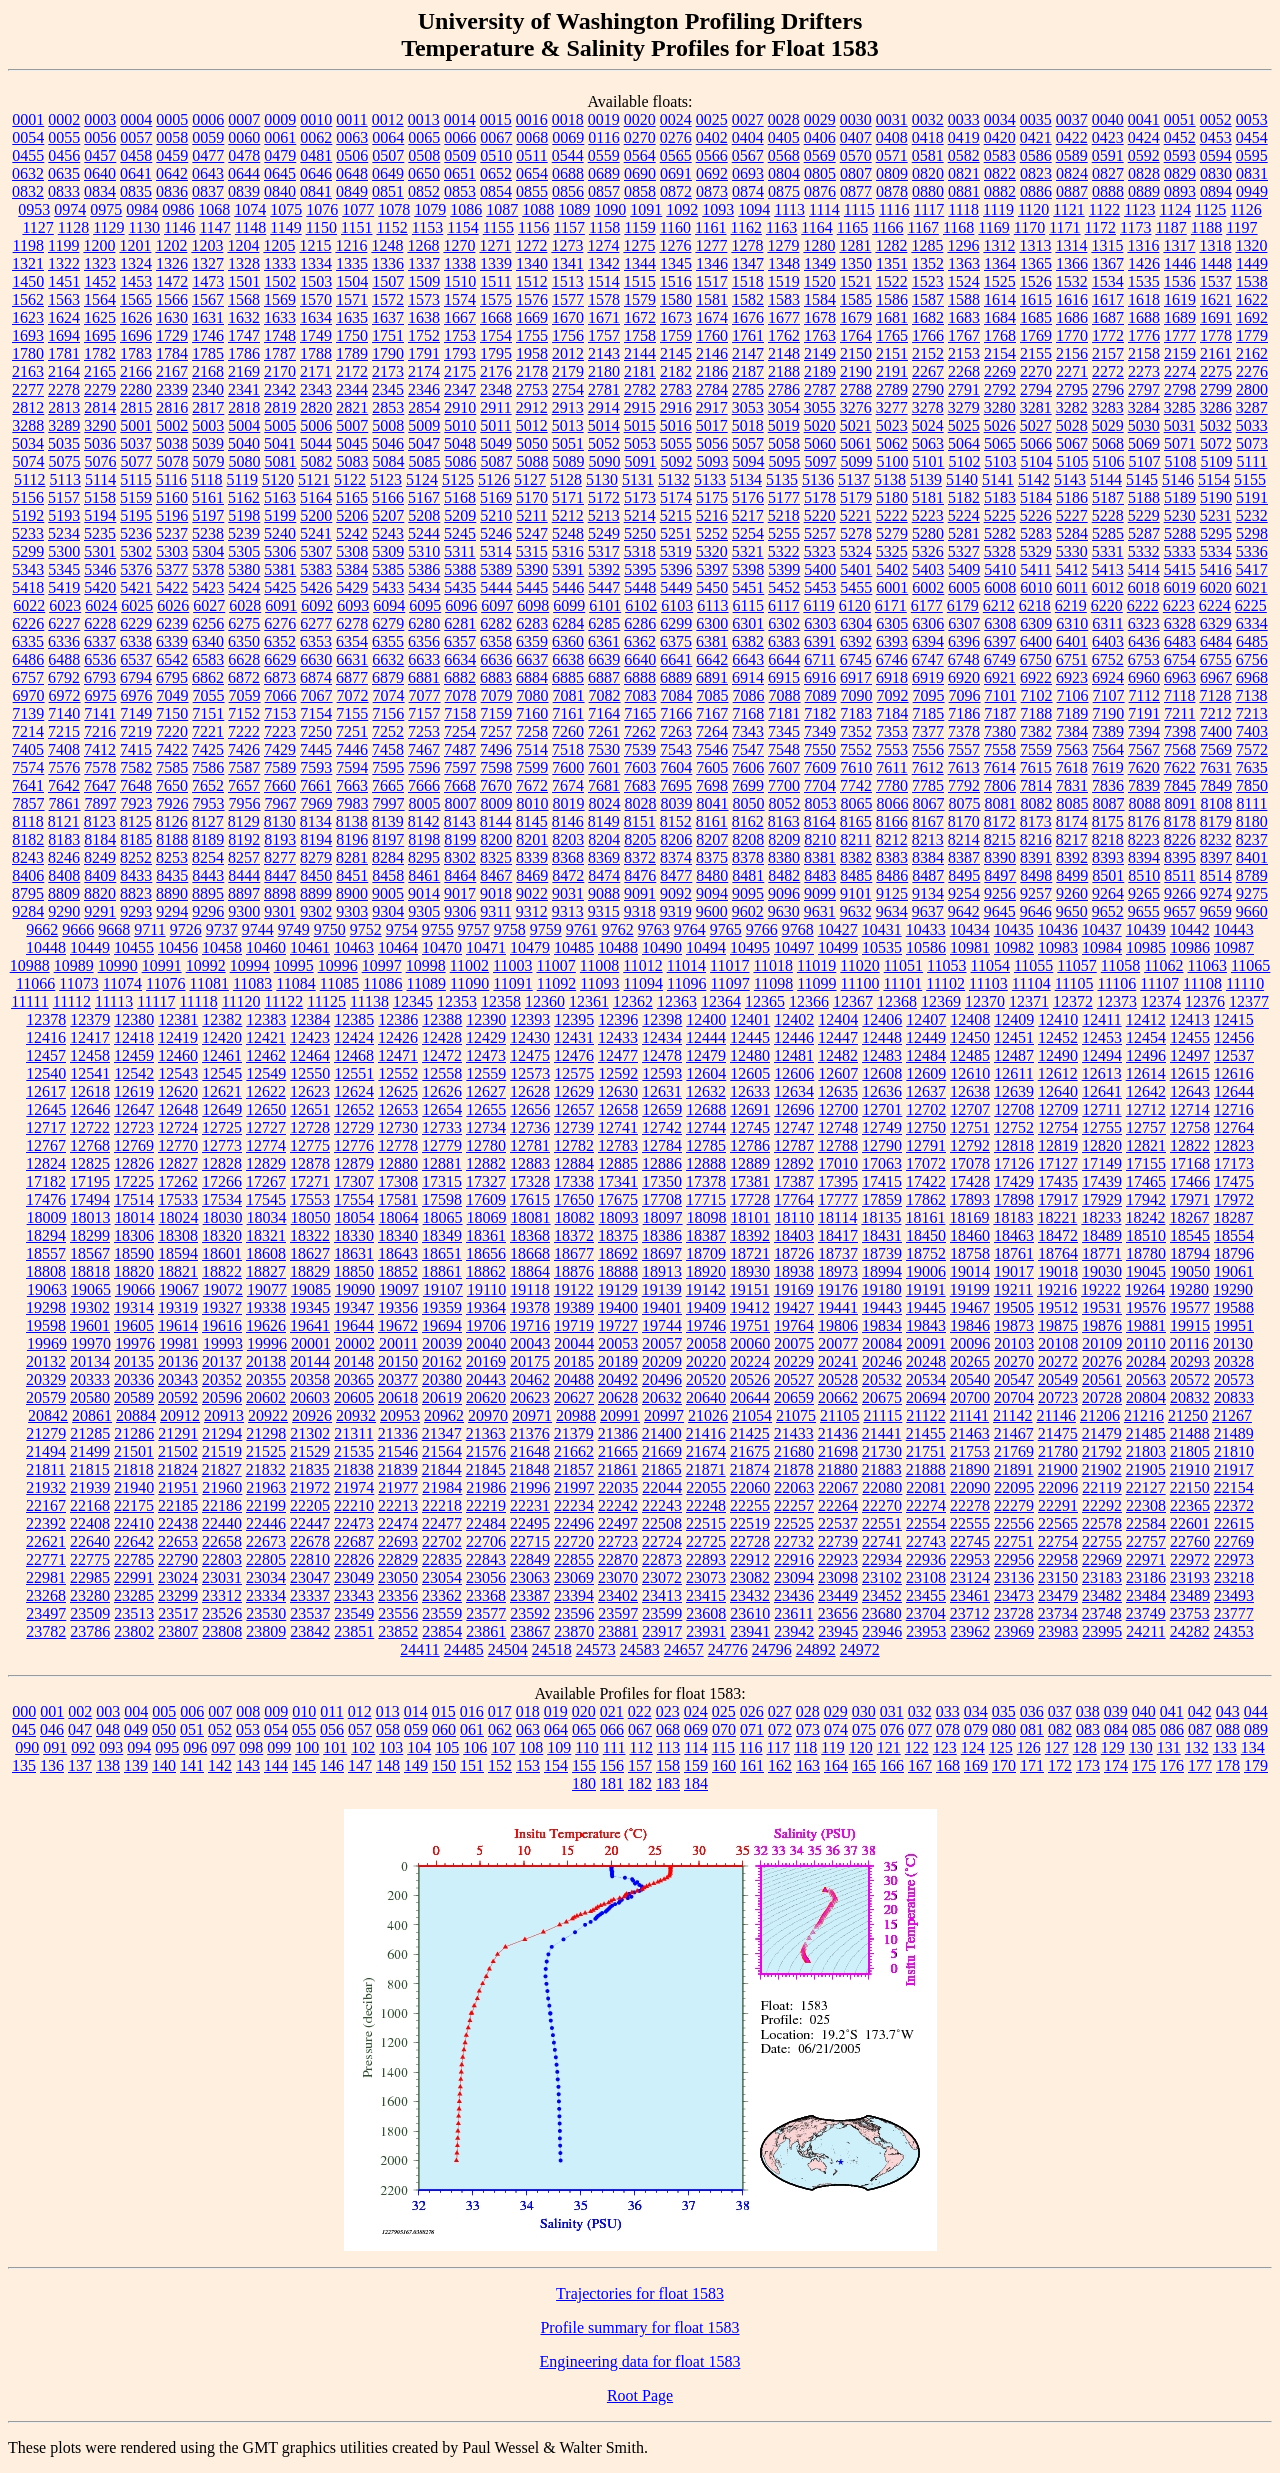 This screenshot has width=1280, height=2473. What do you see at coordinates (354, 1505) in the screenshot?
I see `22210` at bounding box center [354, 1505].